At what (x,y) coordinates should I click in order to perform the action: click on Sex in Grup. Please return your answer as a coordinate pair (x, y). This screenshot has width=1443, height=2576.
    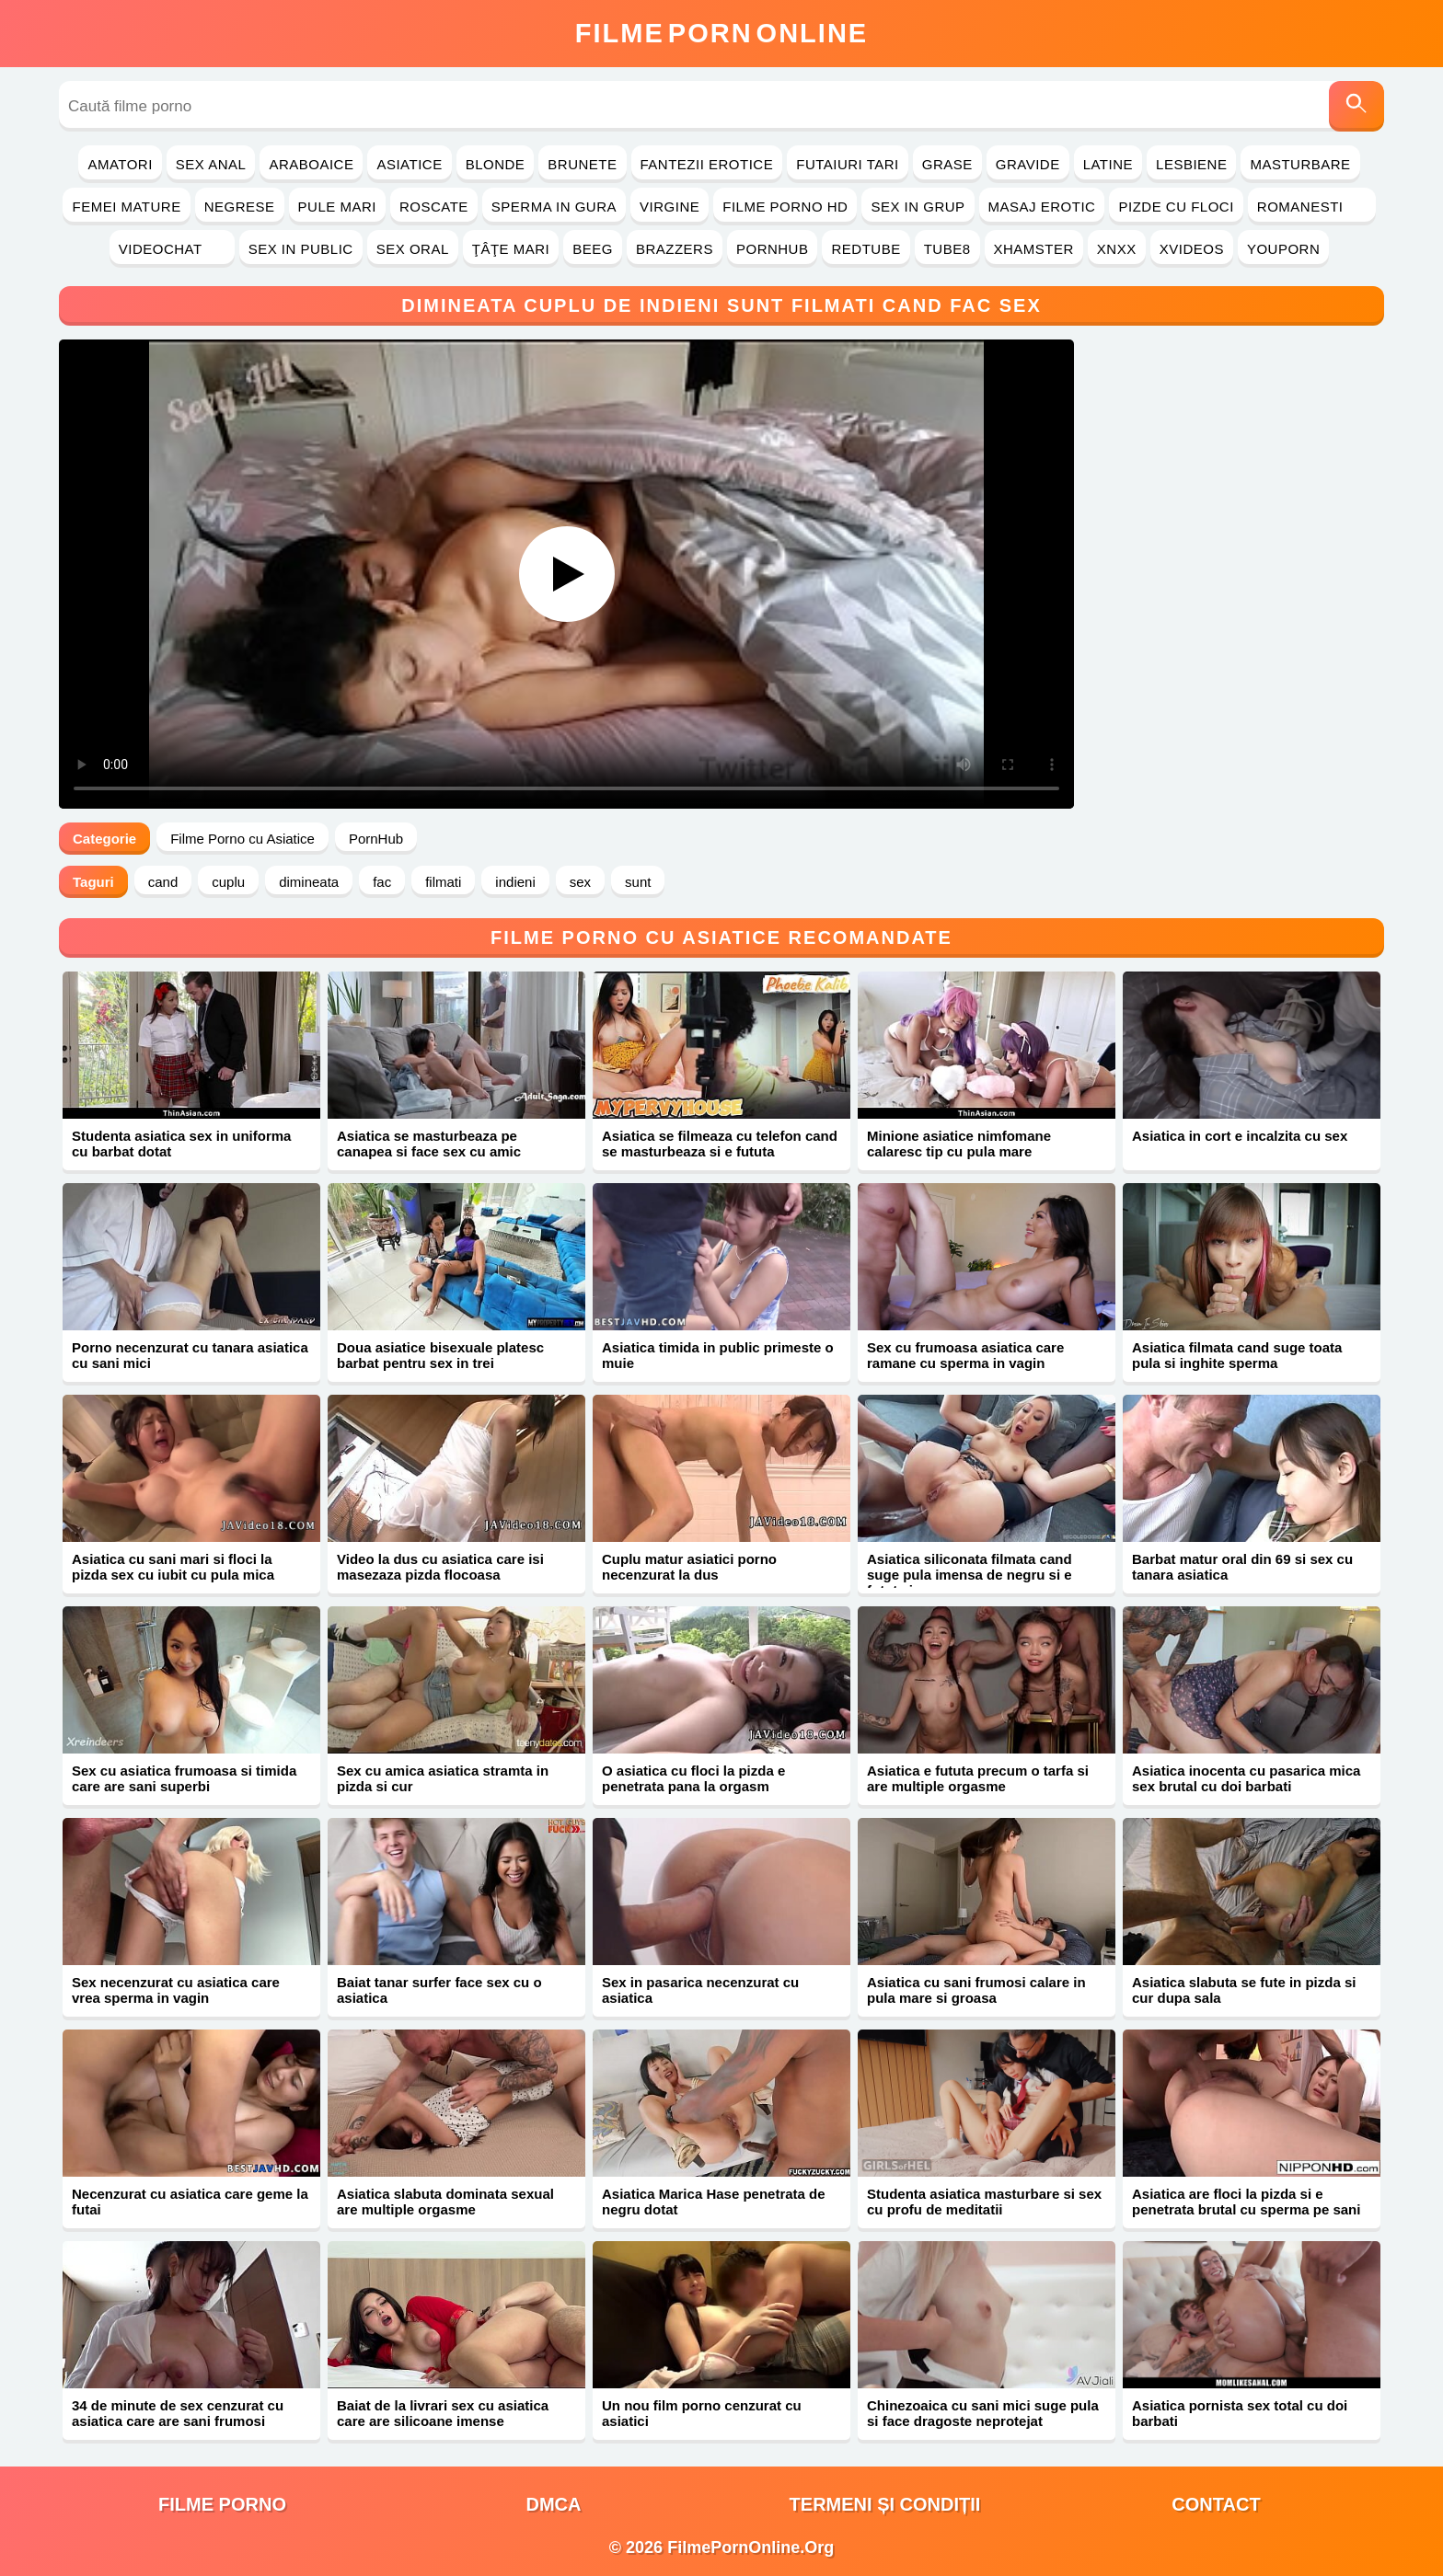
    Looking at the image, I should click on (917, 206).